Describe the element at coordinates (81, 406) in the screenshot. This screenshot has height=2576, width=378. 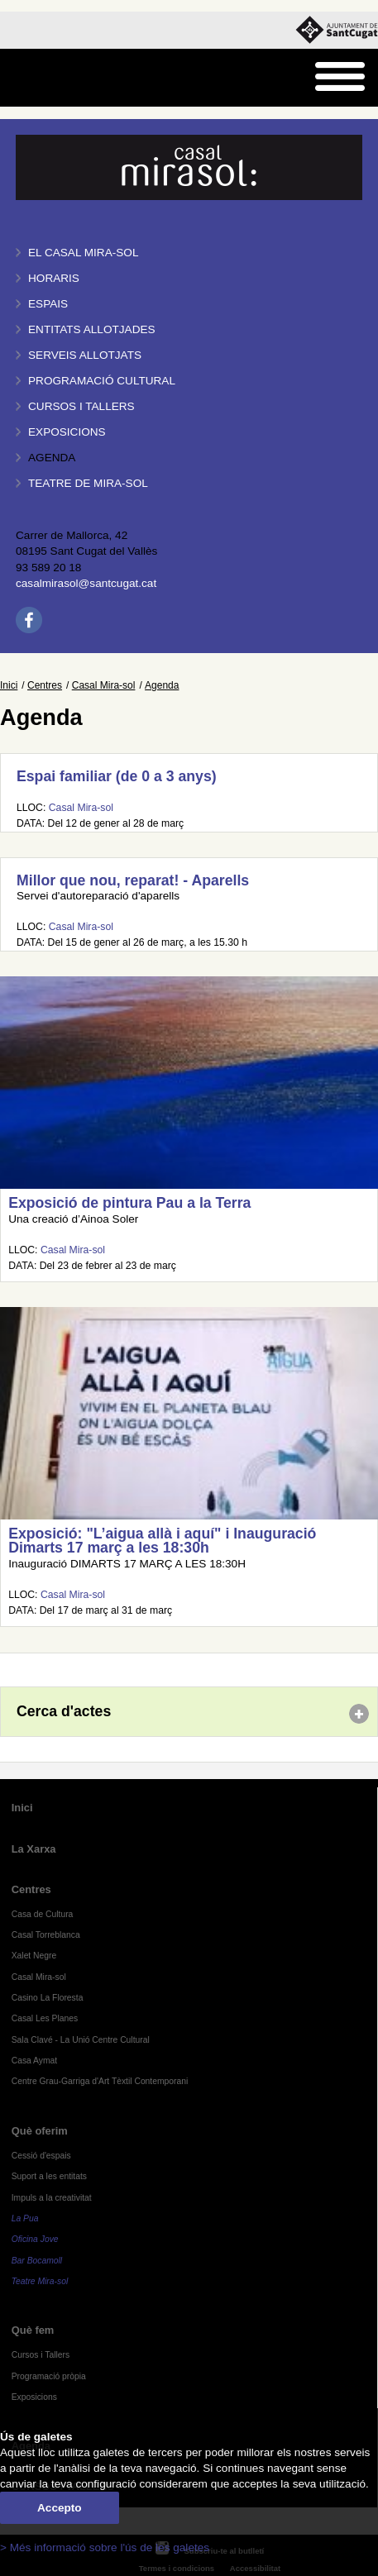
I see `Cursos i tallers` at that location.